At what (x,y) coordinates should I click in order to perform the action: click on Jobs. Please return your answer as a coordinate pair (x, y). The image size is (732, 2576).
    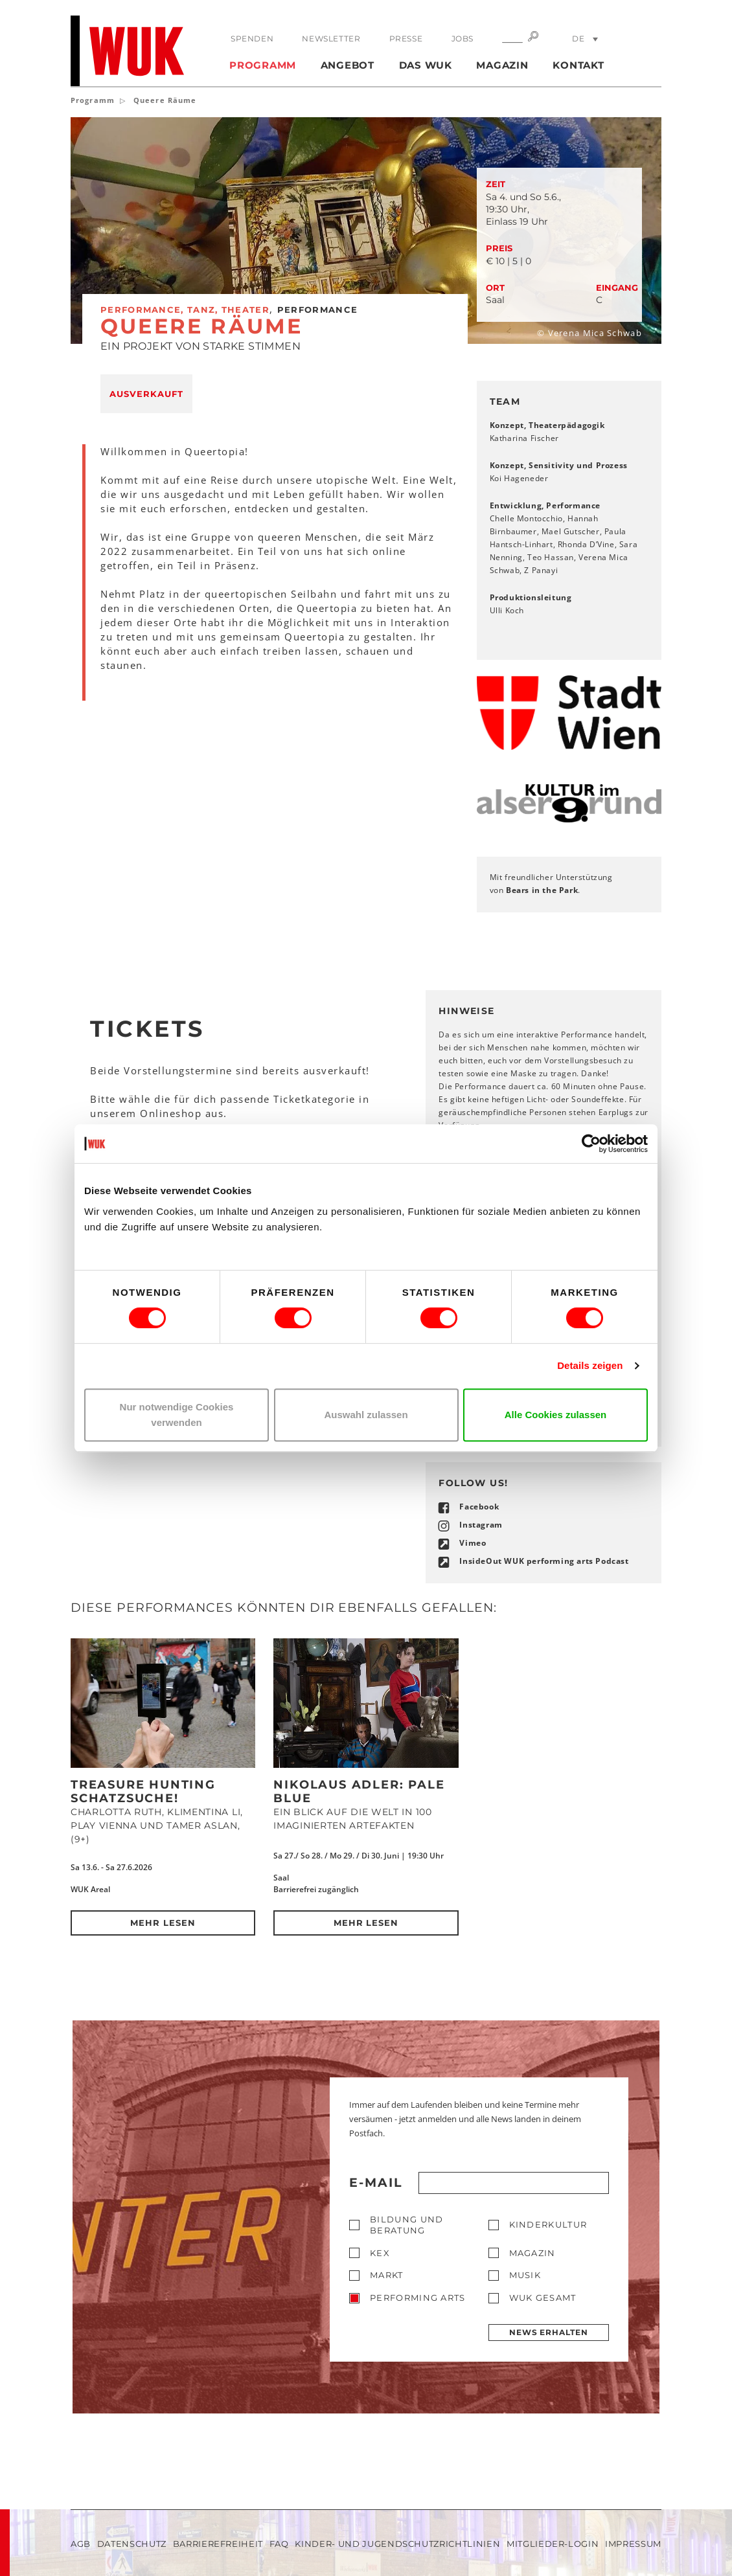
    Looking at the image, I should click on (463, 38).